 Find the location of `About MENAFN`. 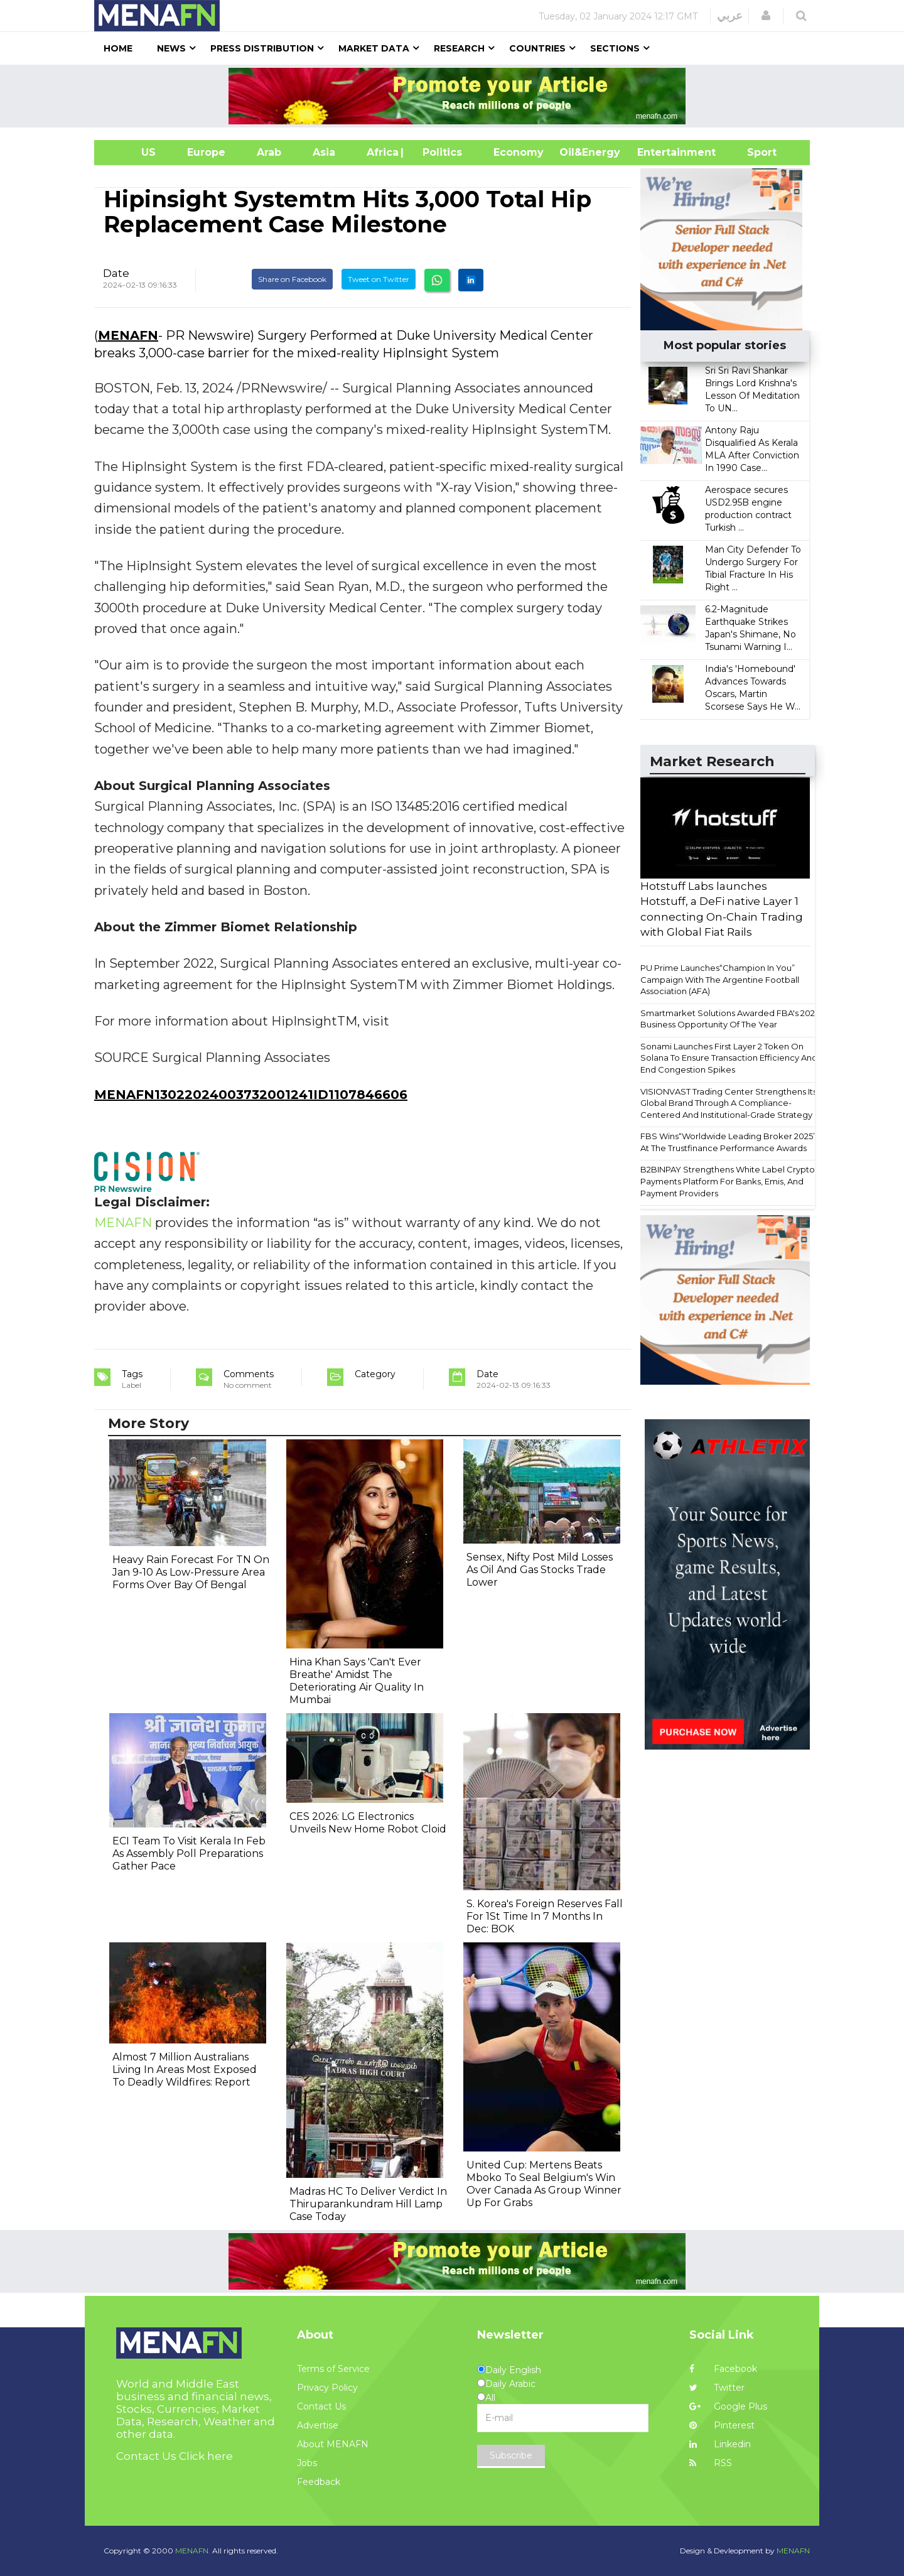

About MENAFN is located at coordinates (333, 2444).